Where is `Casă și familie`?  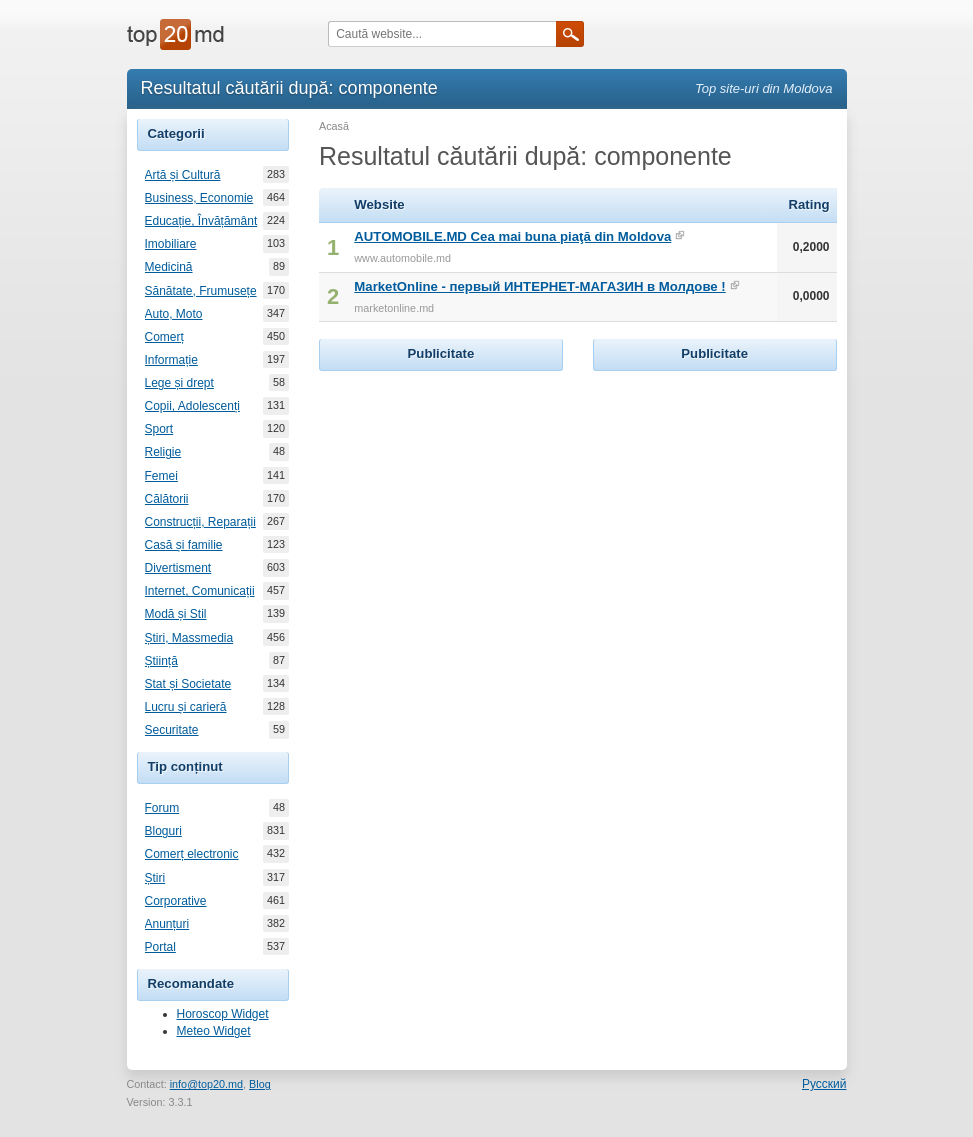 Casă și familie is located at coordinates (184, 545).